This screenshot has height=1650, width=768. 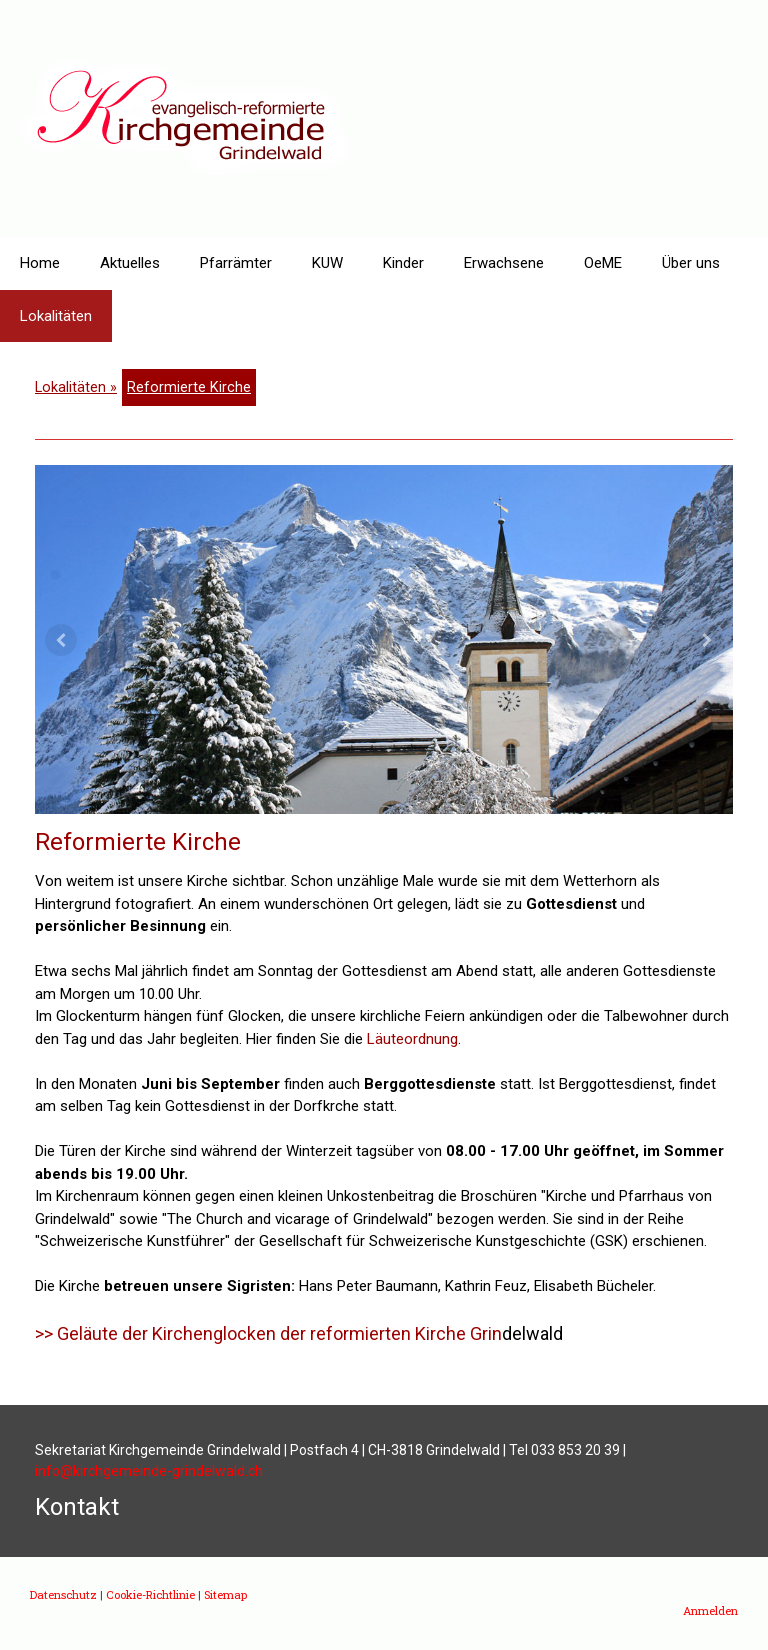 I want to click on Läuteordnung, so click(x=412, y=1039).